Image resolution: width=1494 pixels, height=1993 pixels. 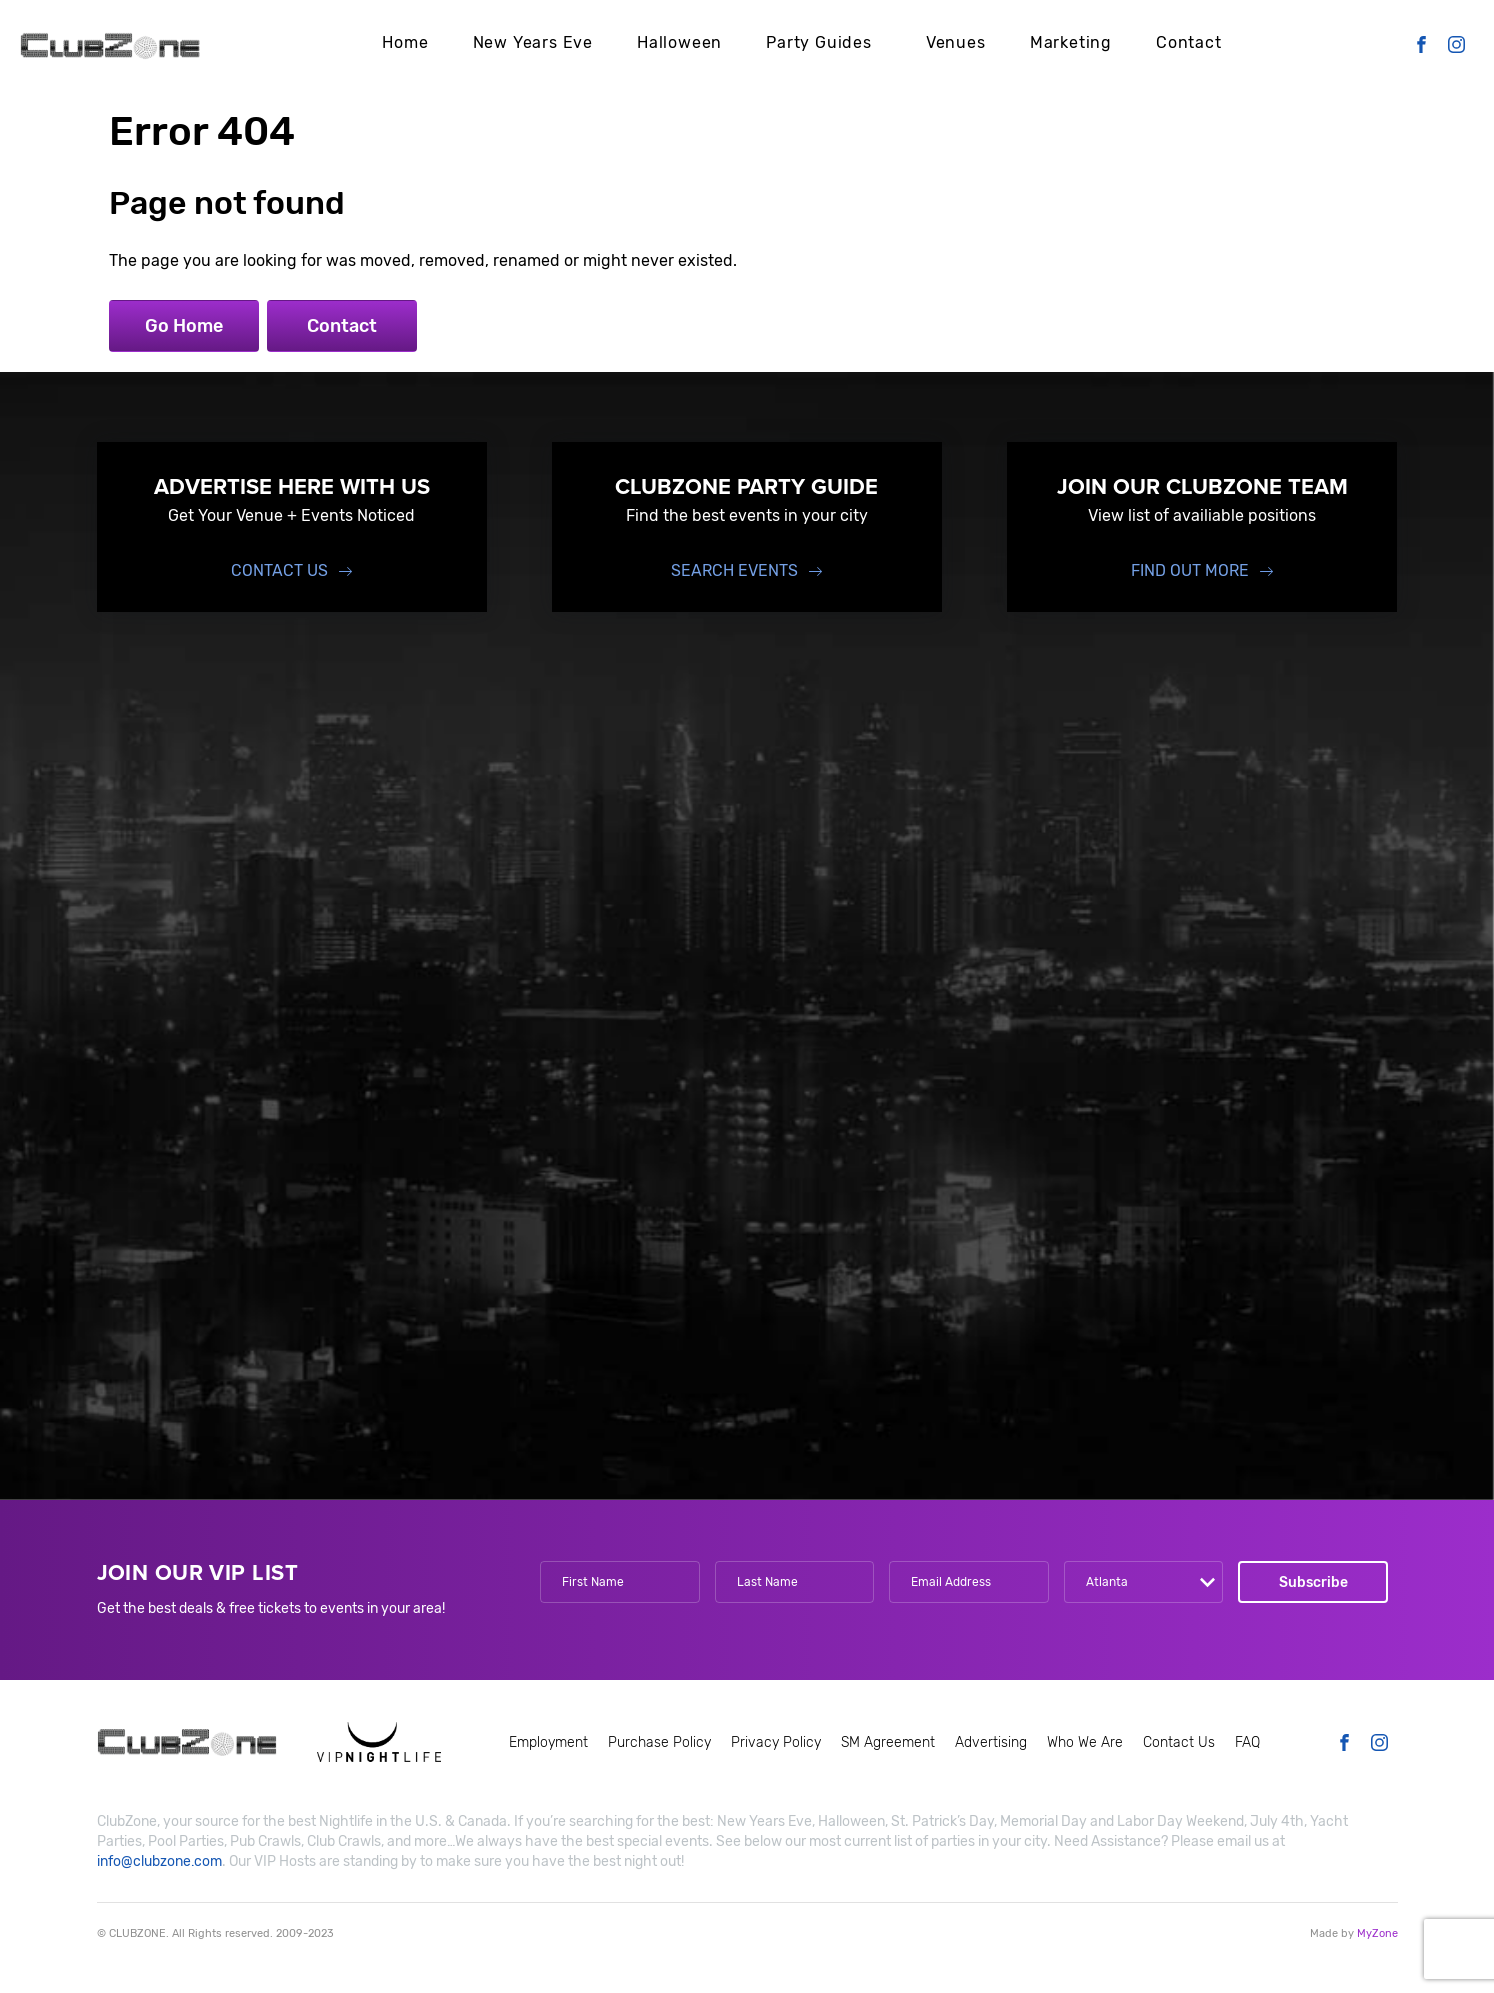 What do you see at coordinates (1190, 570) in the screenshot?
I see `find out more` at bounding box center [1190, 570].